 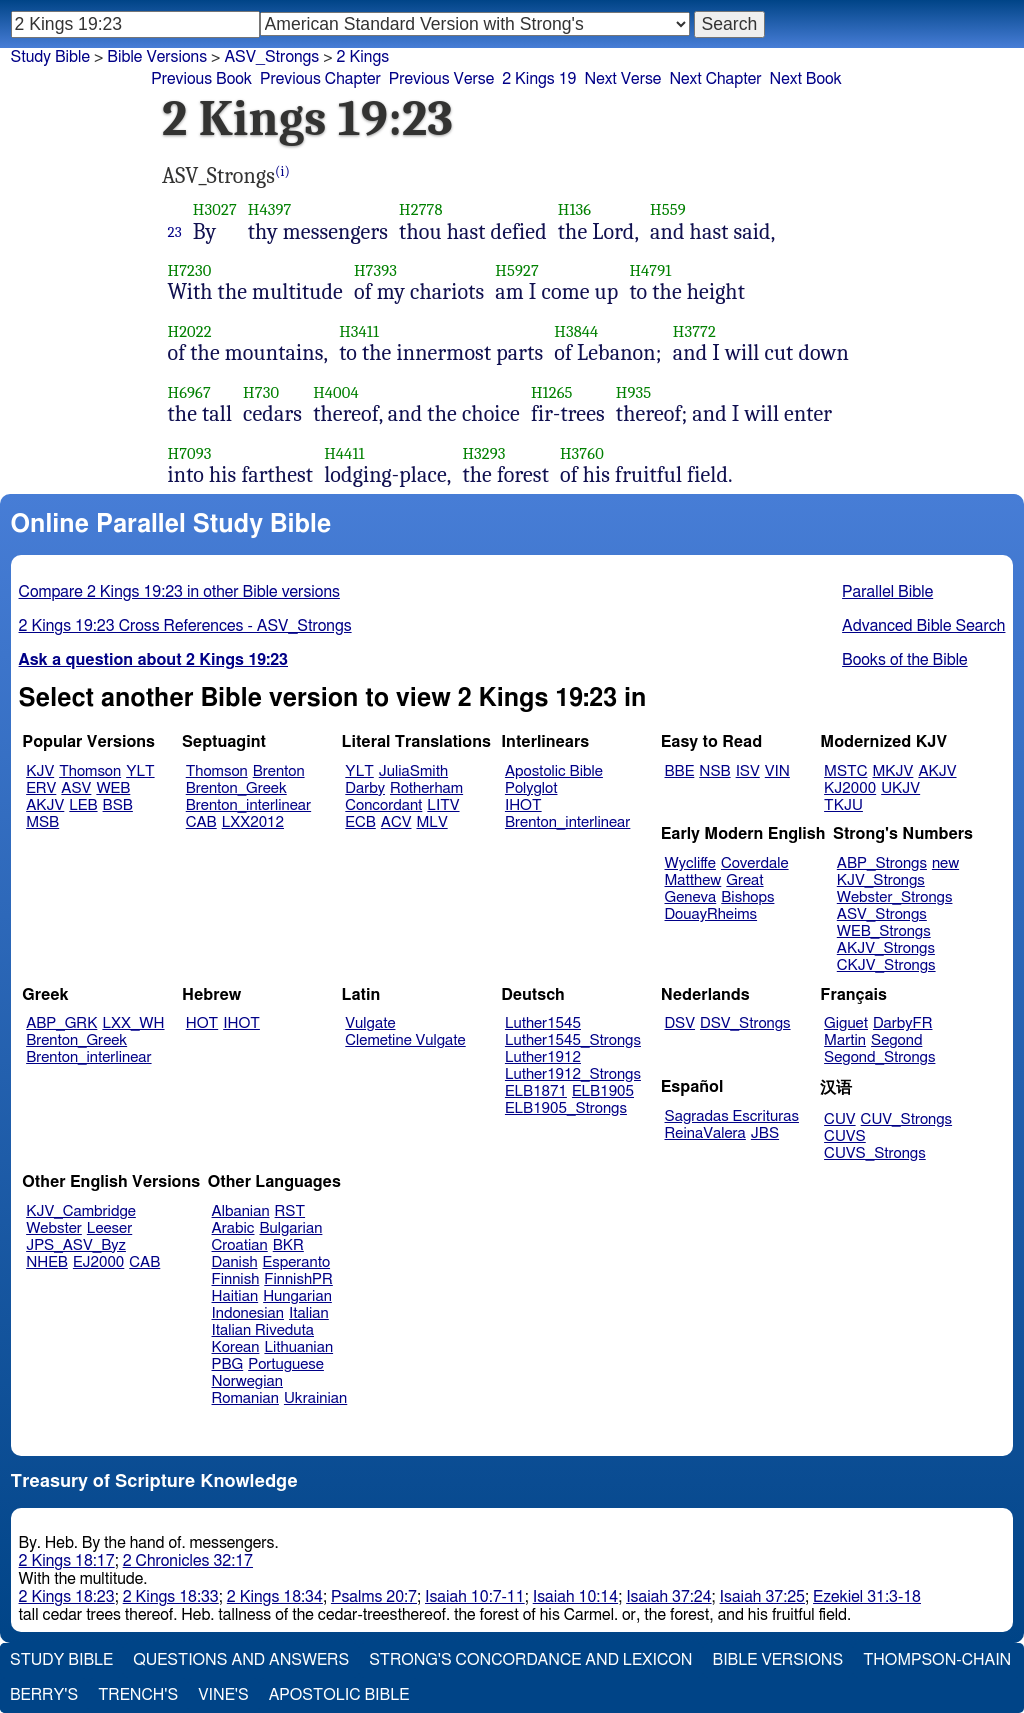 What do you see at coordinates (288, 1245) in the screenshot?
I see `BKR` at bounding box center [288, 1245].